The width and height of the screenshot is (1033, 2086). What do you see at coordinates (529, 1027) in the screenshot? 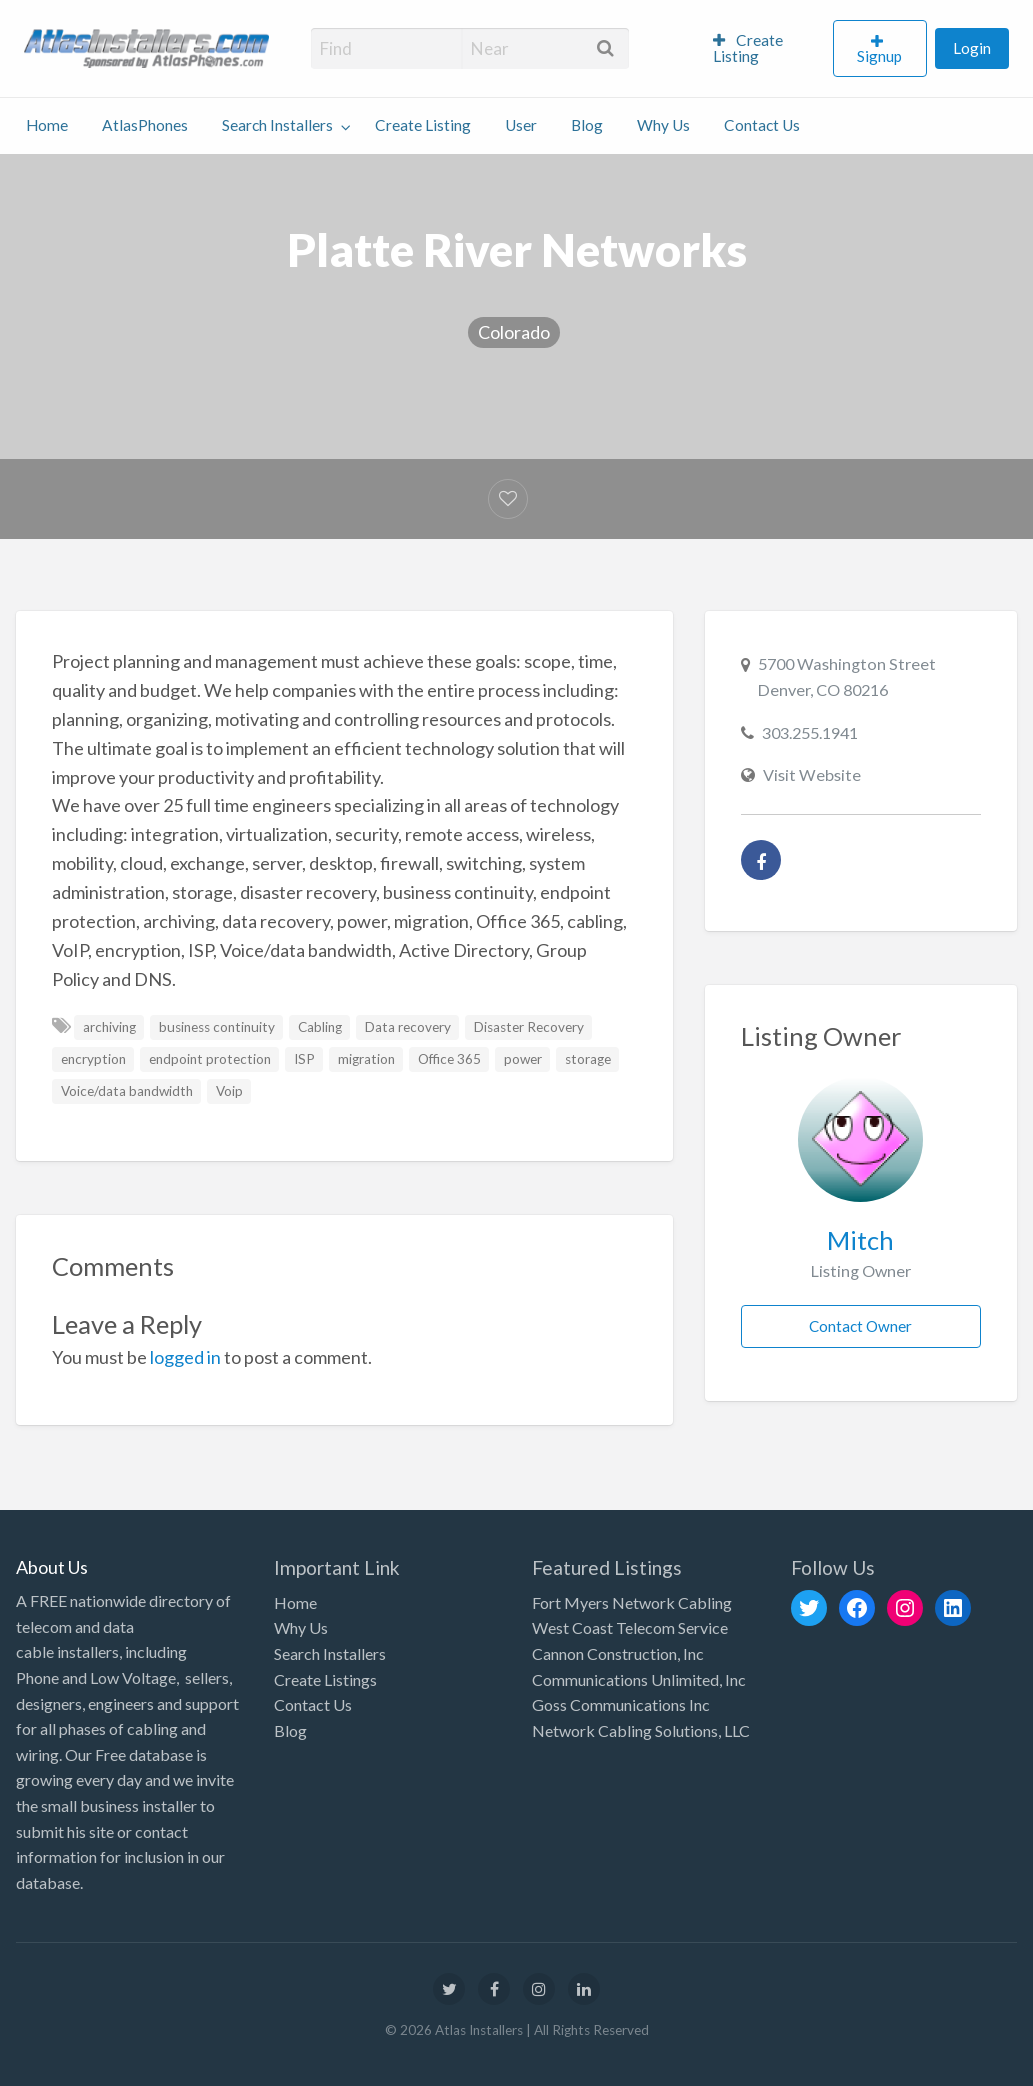
I see `Disaster Recovery` at bounding box center [529, 1027].